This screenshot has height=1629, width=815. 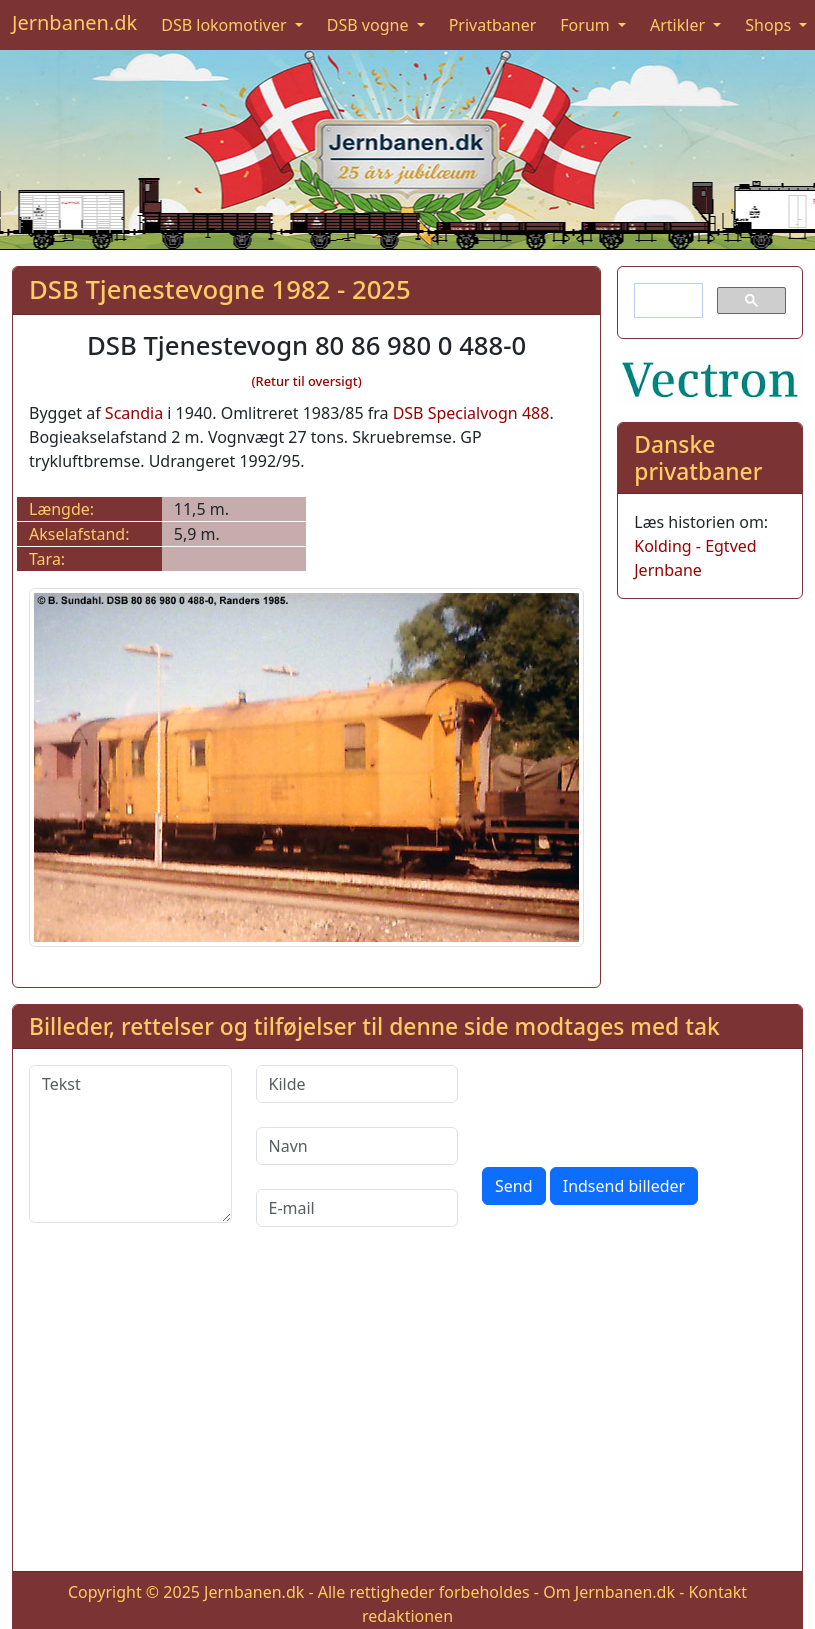 I want to click on Jernbanen.dk, so click(x=74, y=22).